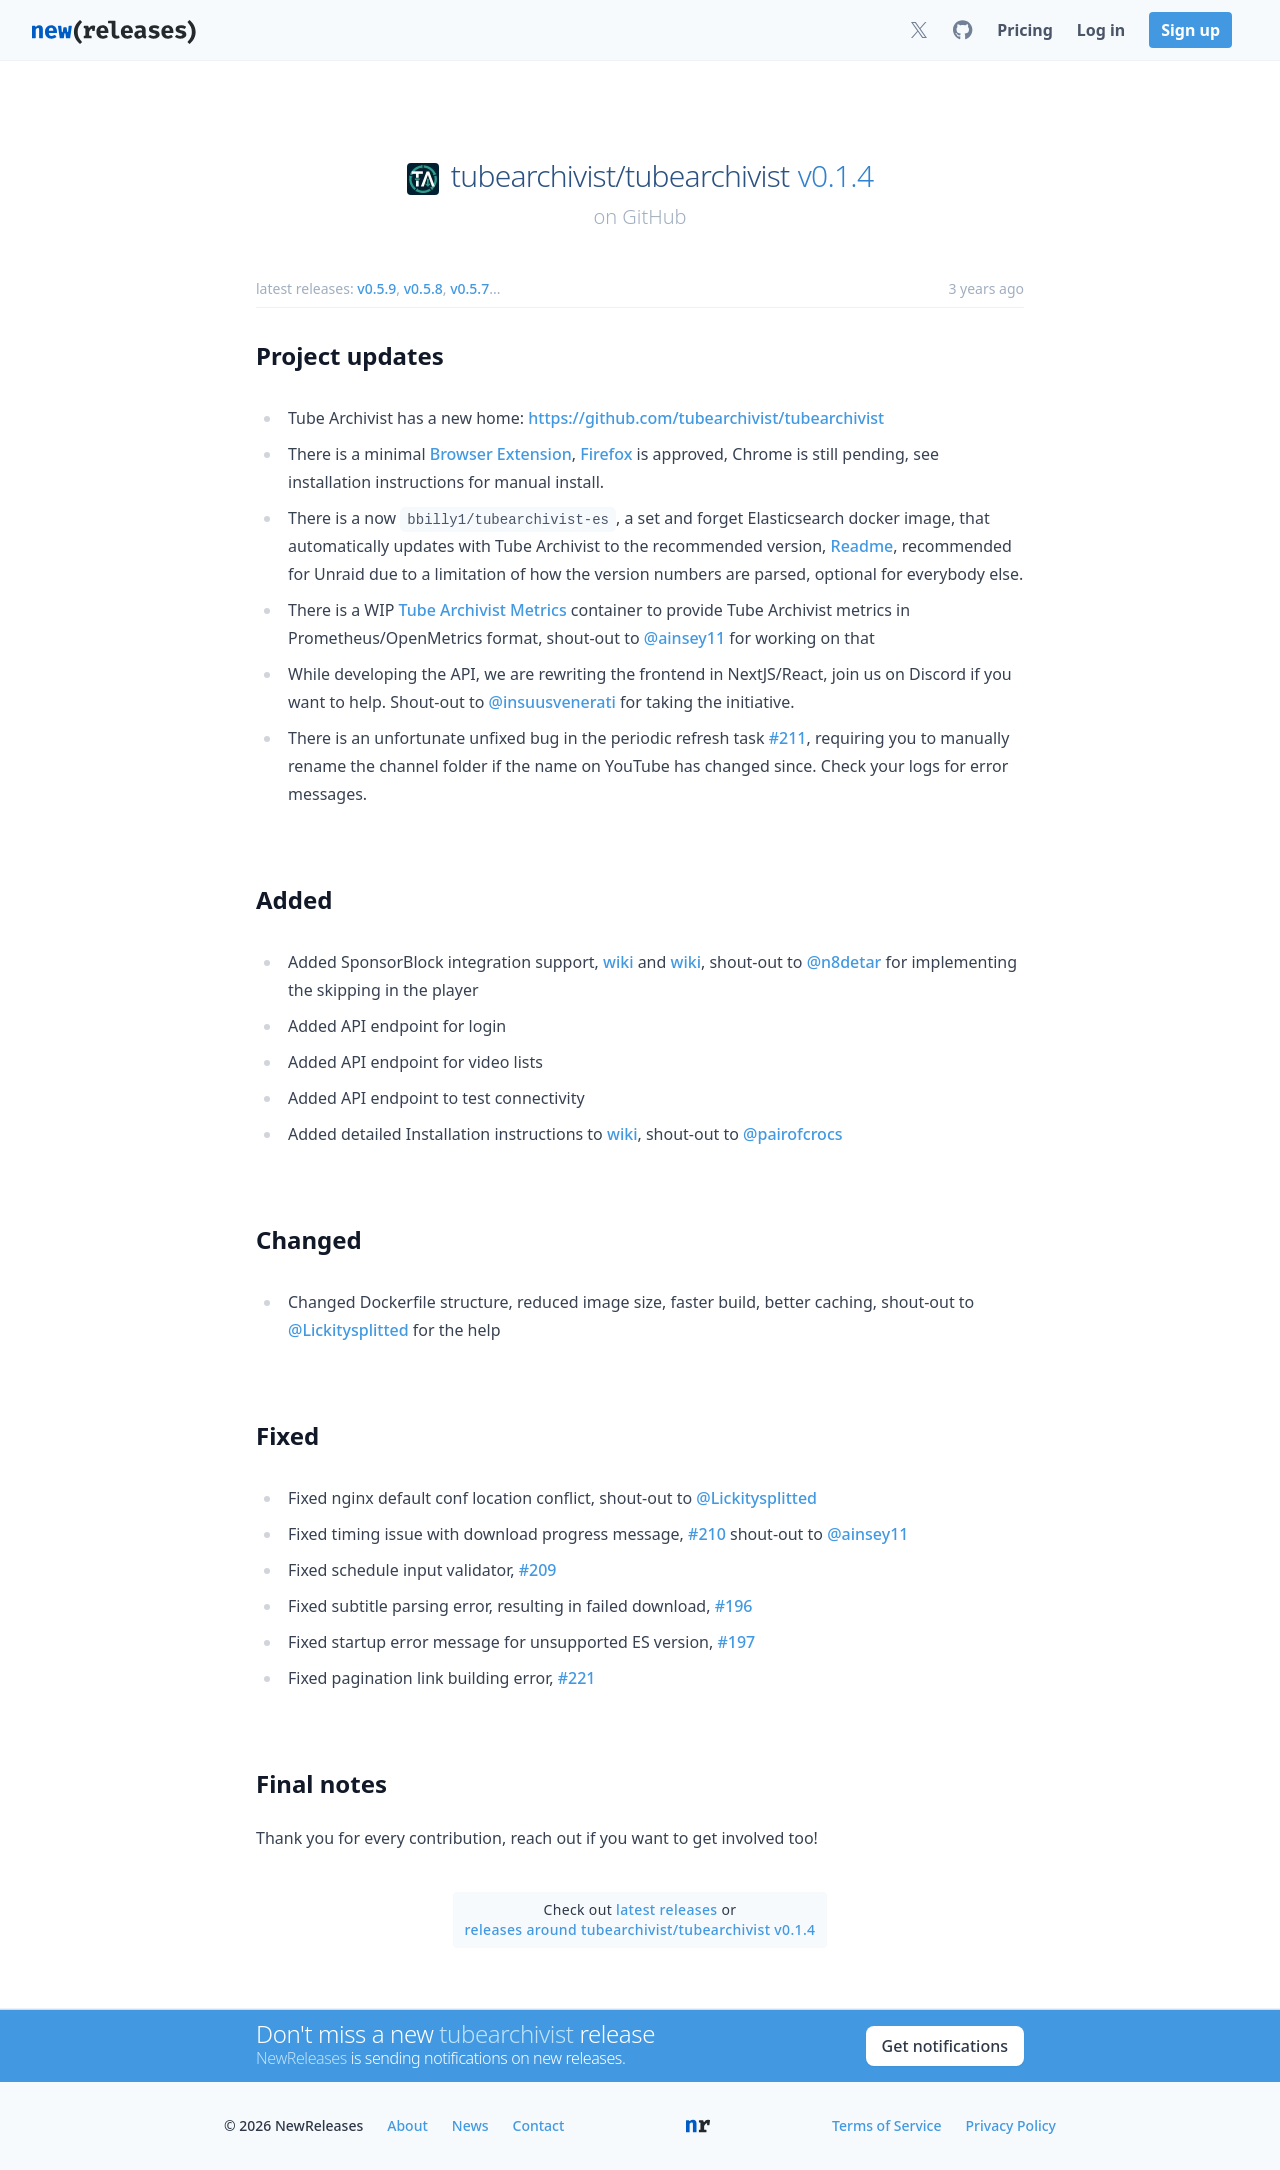 The width and height of the screenshot is (1280, 2170). Describe the element at coordinates (539, 2125) in the screenshot. I see `Contact` at that location.